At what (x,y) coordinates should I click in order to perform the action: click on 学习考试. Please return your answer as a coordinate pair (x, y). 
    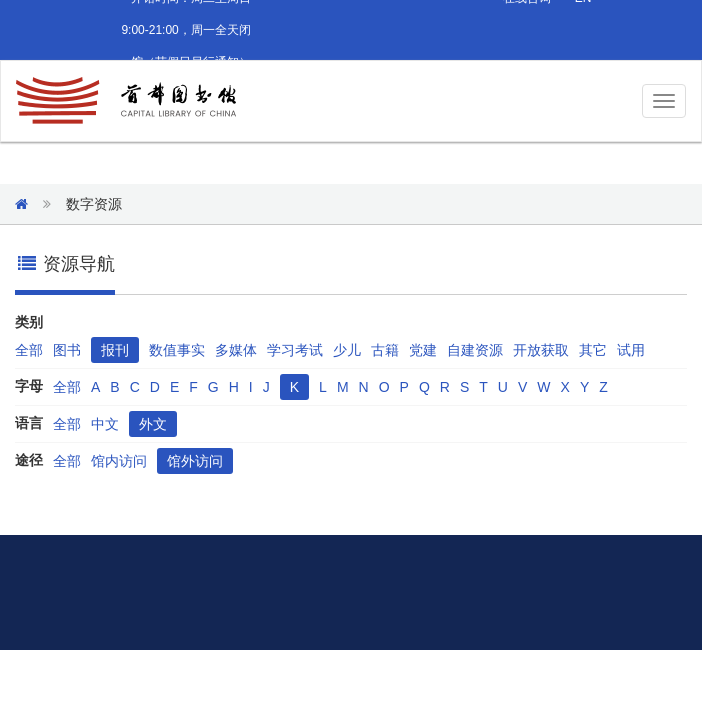
    Looking at the image, I should click on (295, 350).